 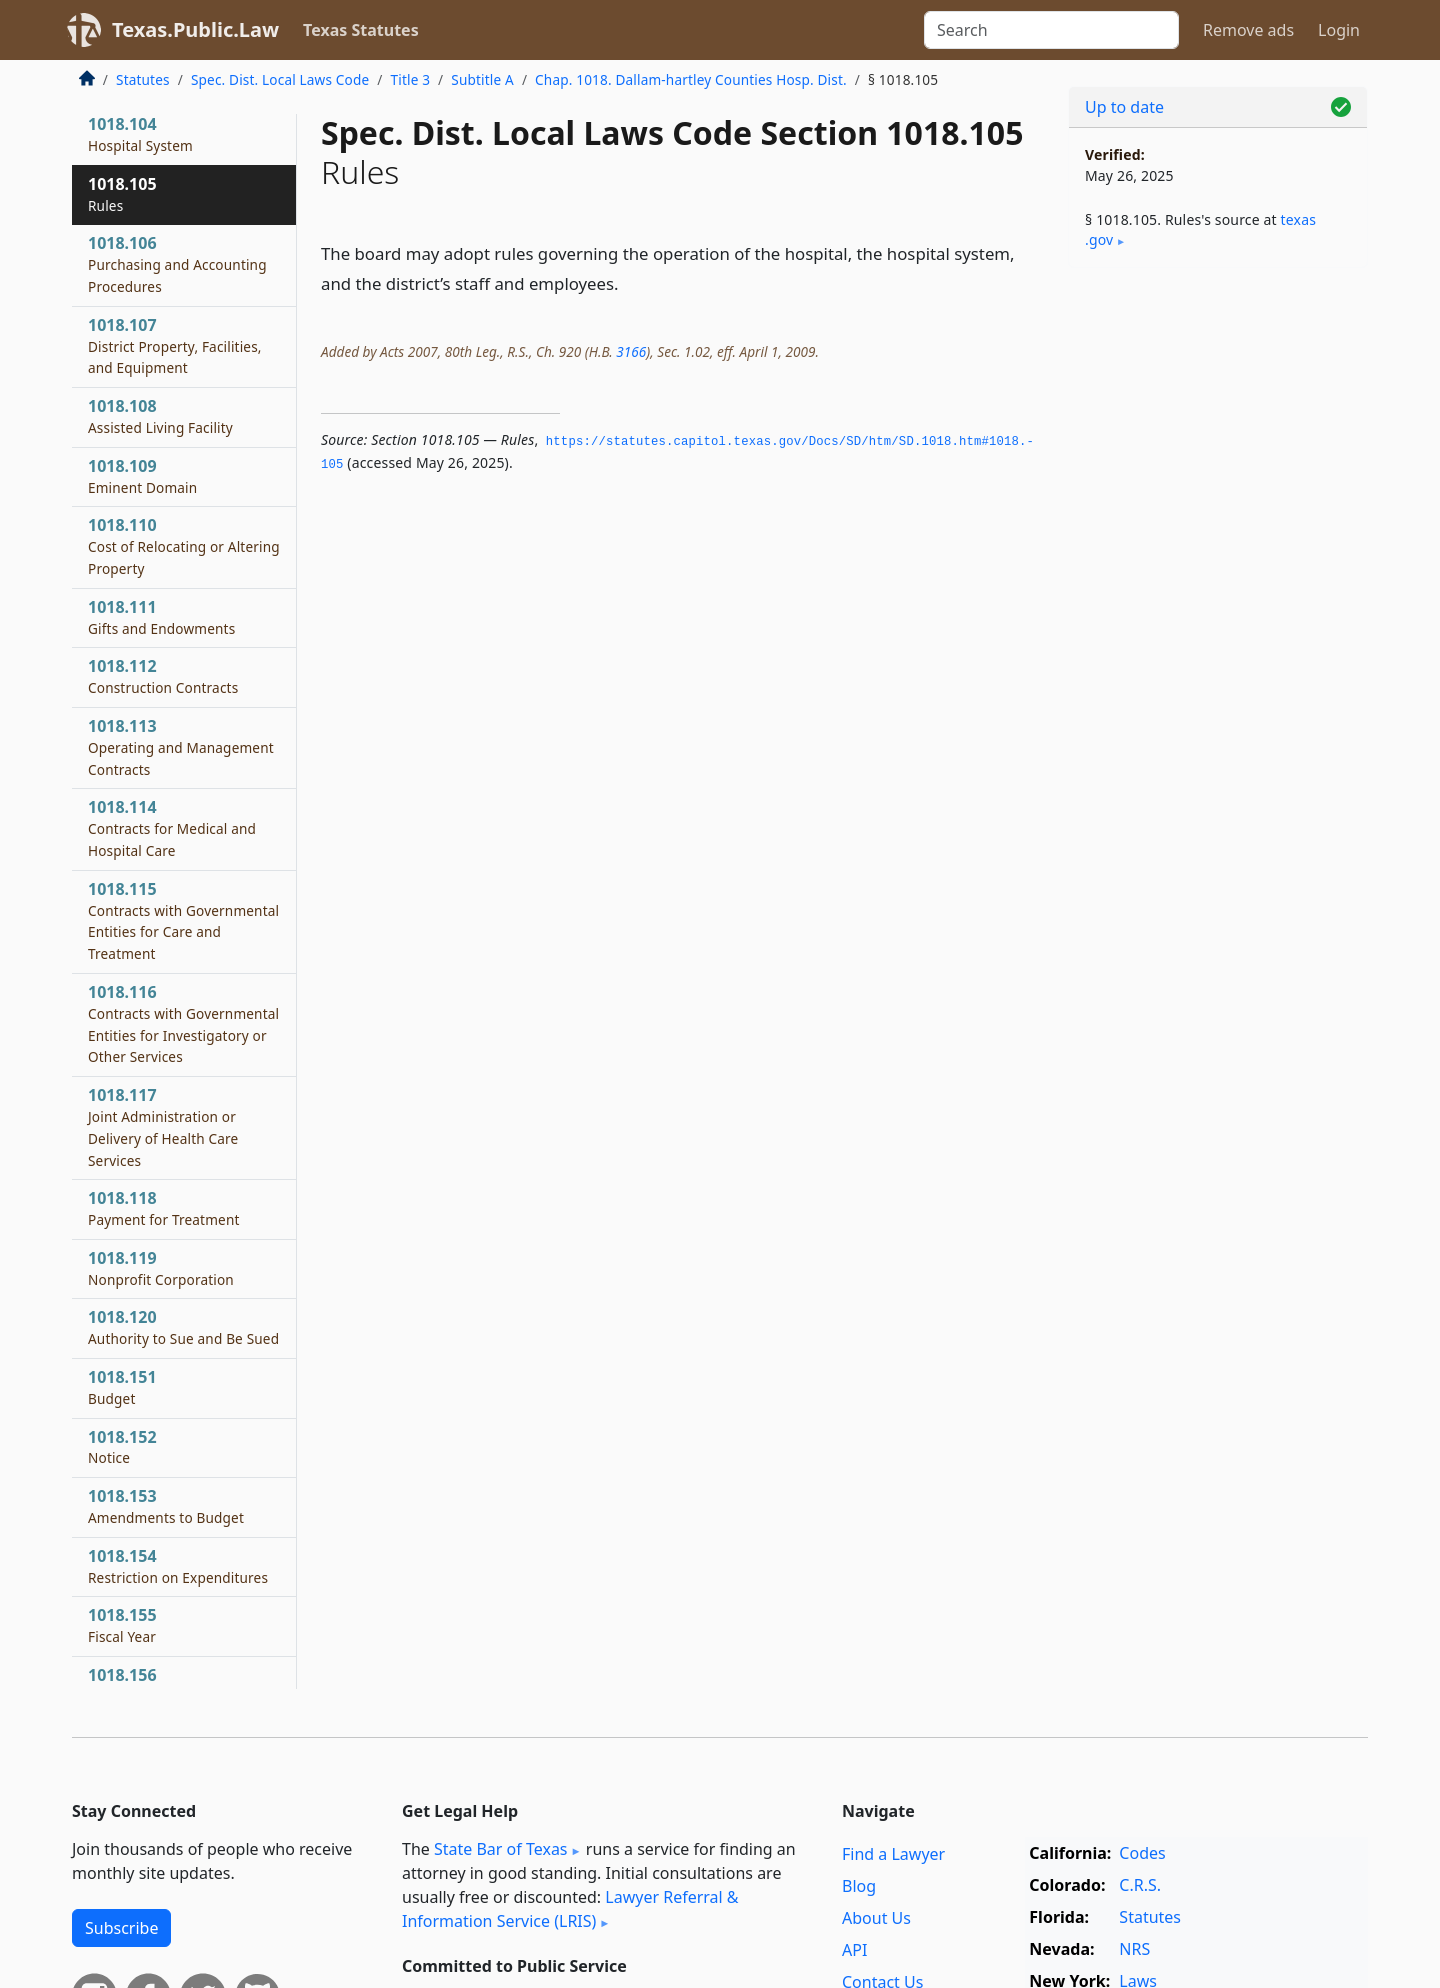 What do you see at coordinates (1218, 596) in the screenshot?
I see `[Advertisement]` at bounding box center [1218, 596].